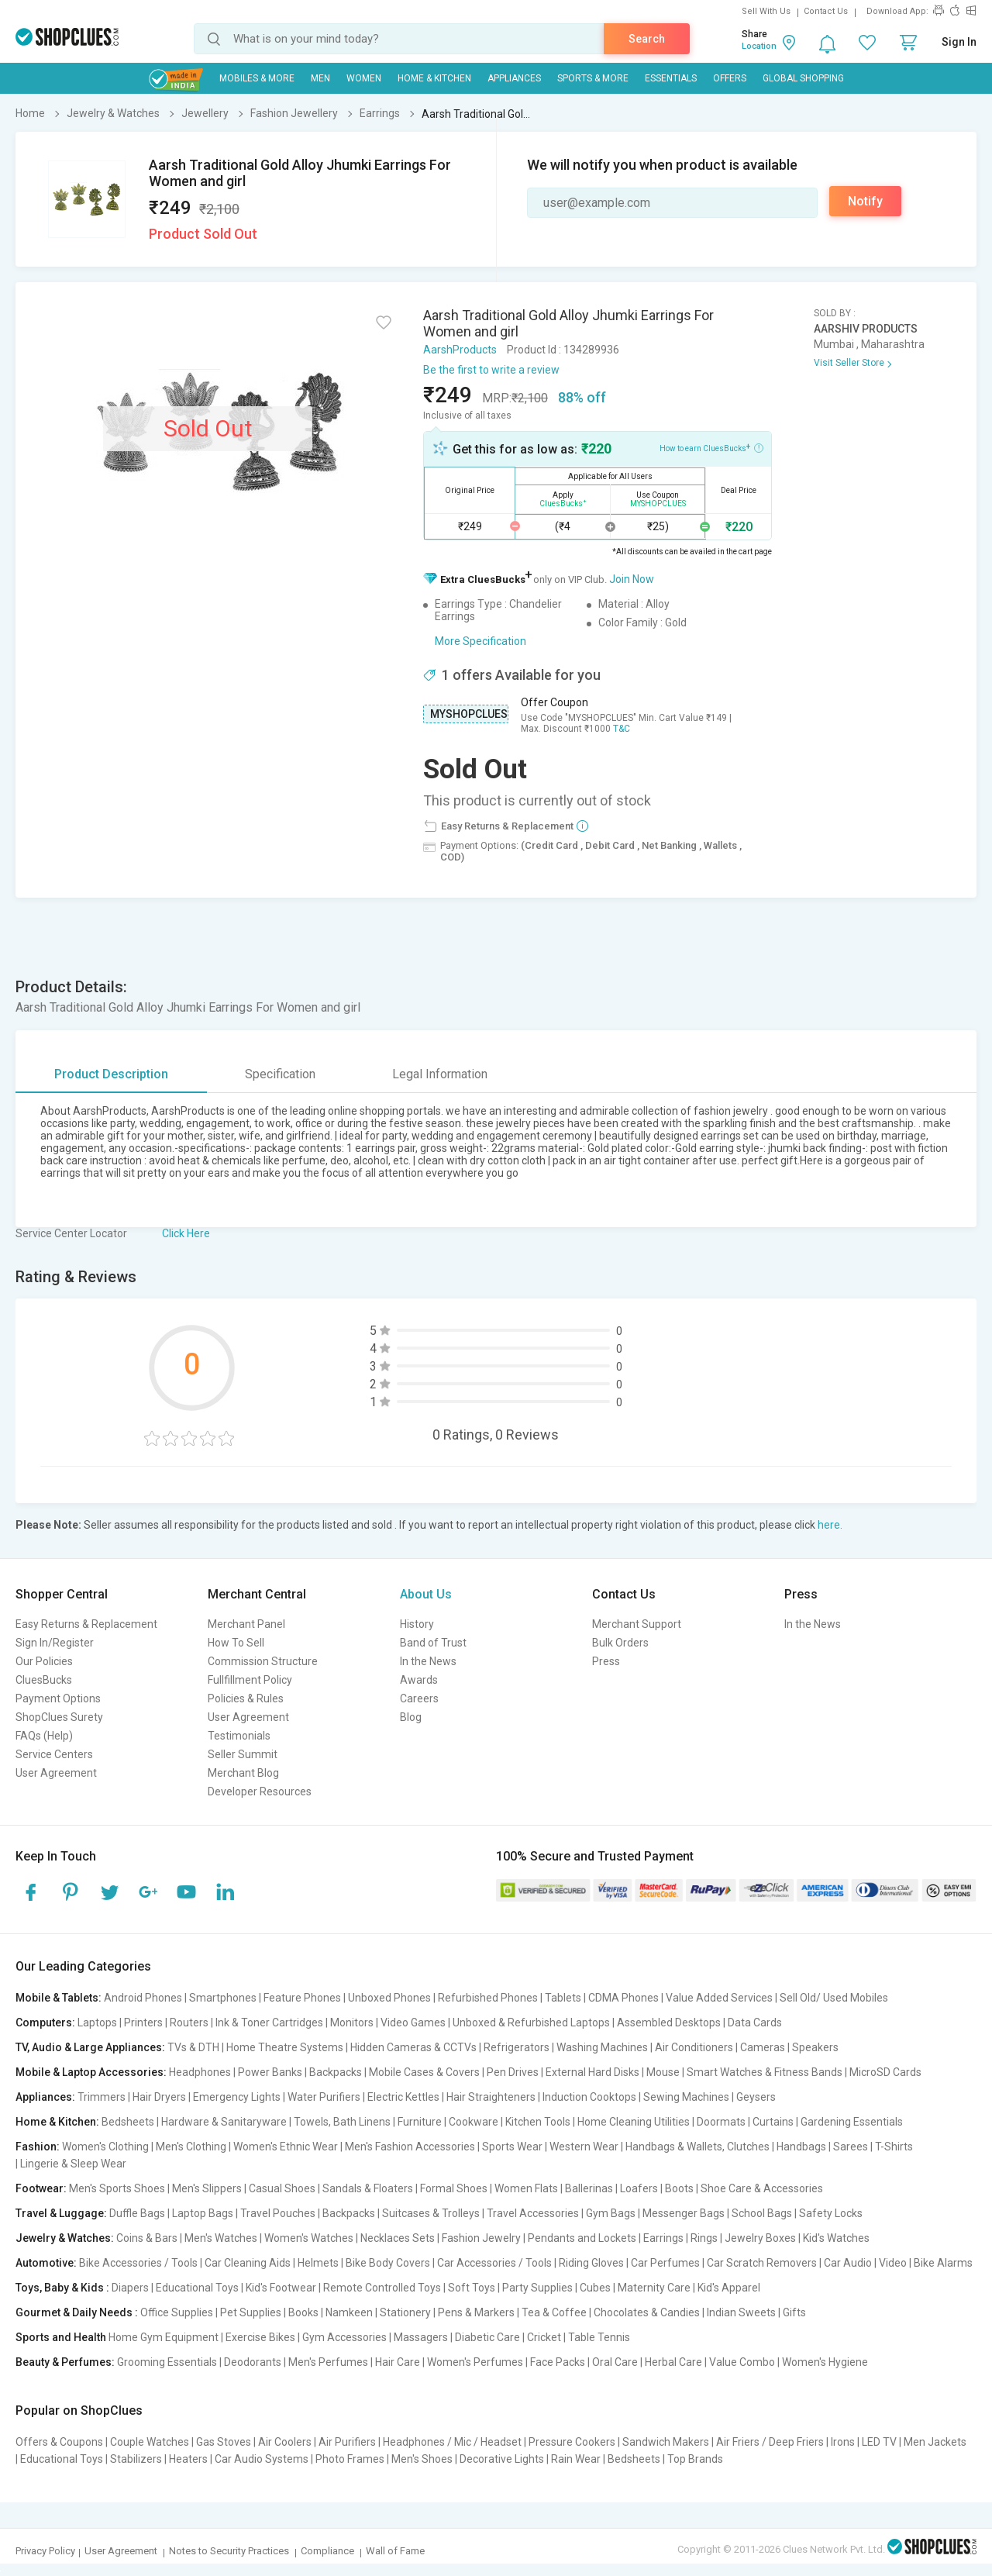  Describe the element at coordinates (611, 2213) in the screenshot. I see `Gym Bags` at that location.